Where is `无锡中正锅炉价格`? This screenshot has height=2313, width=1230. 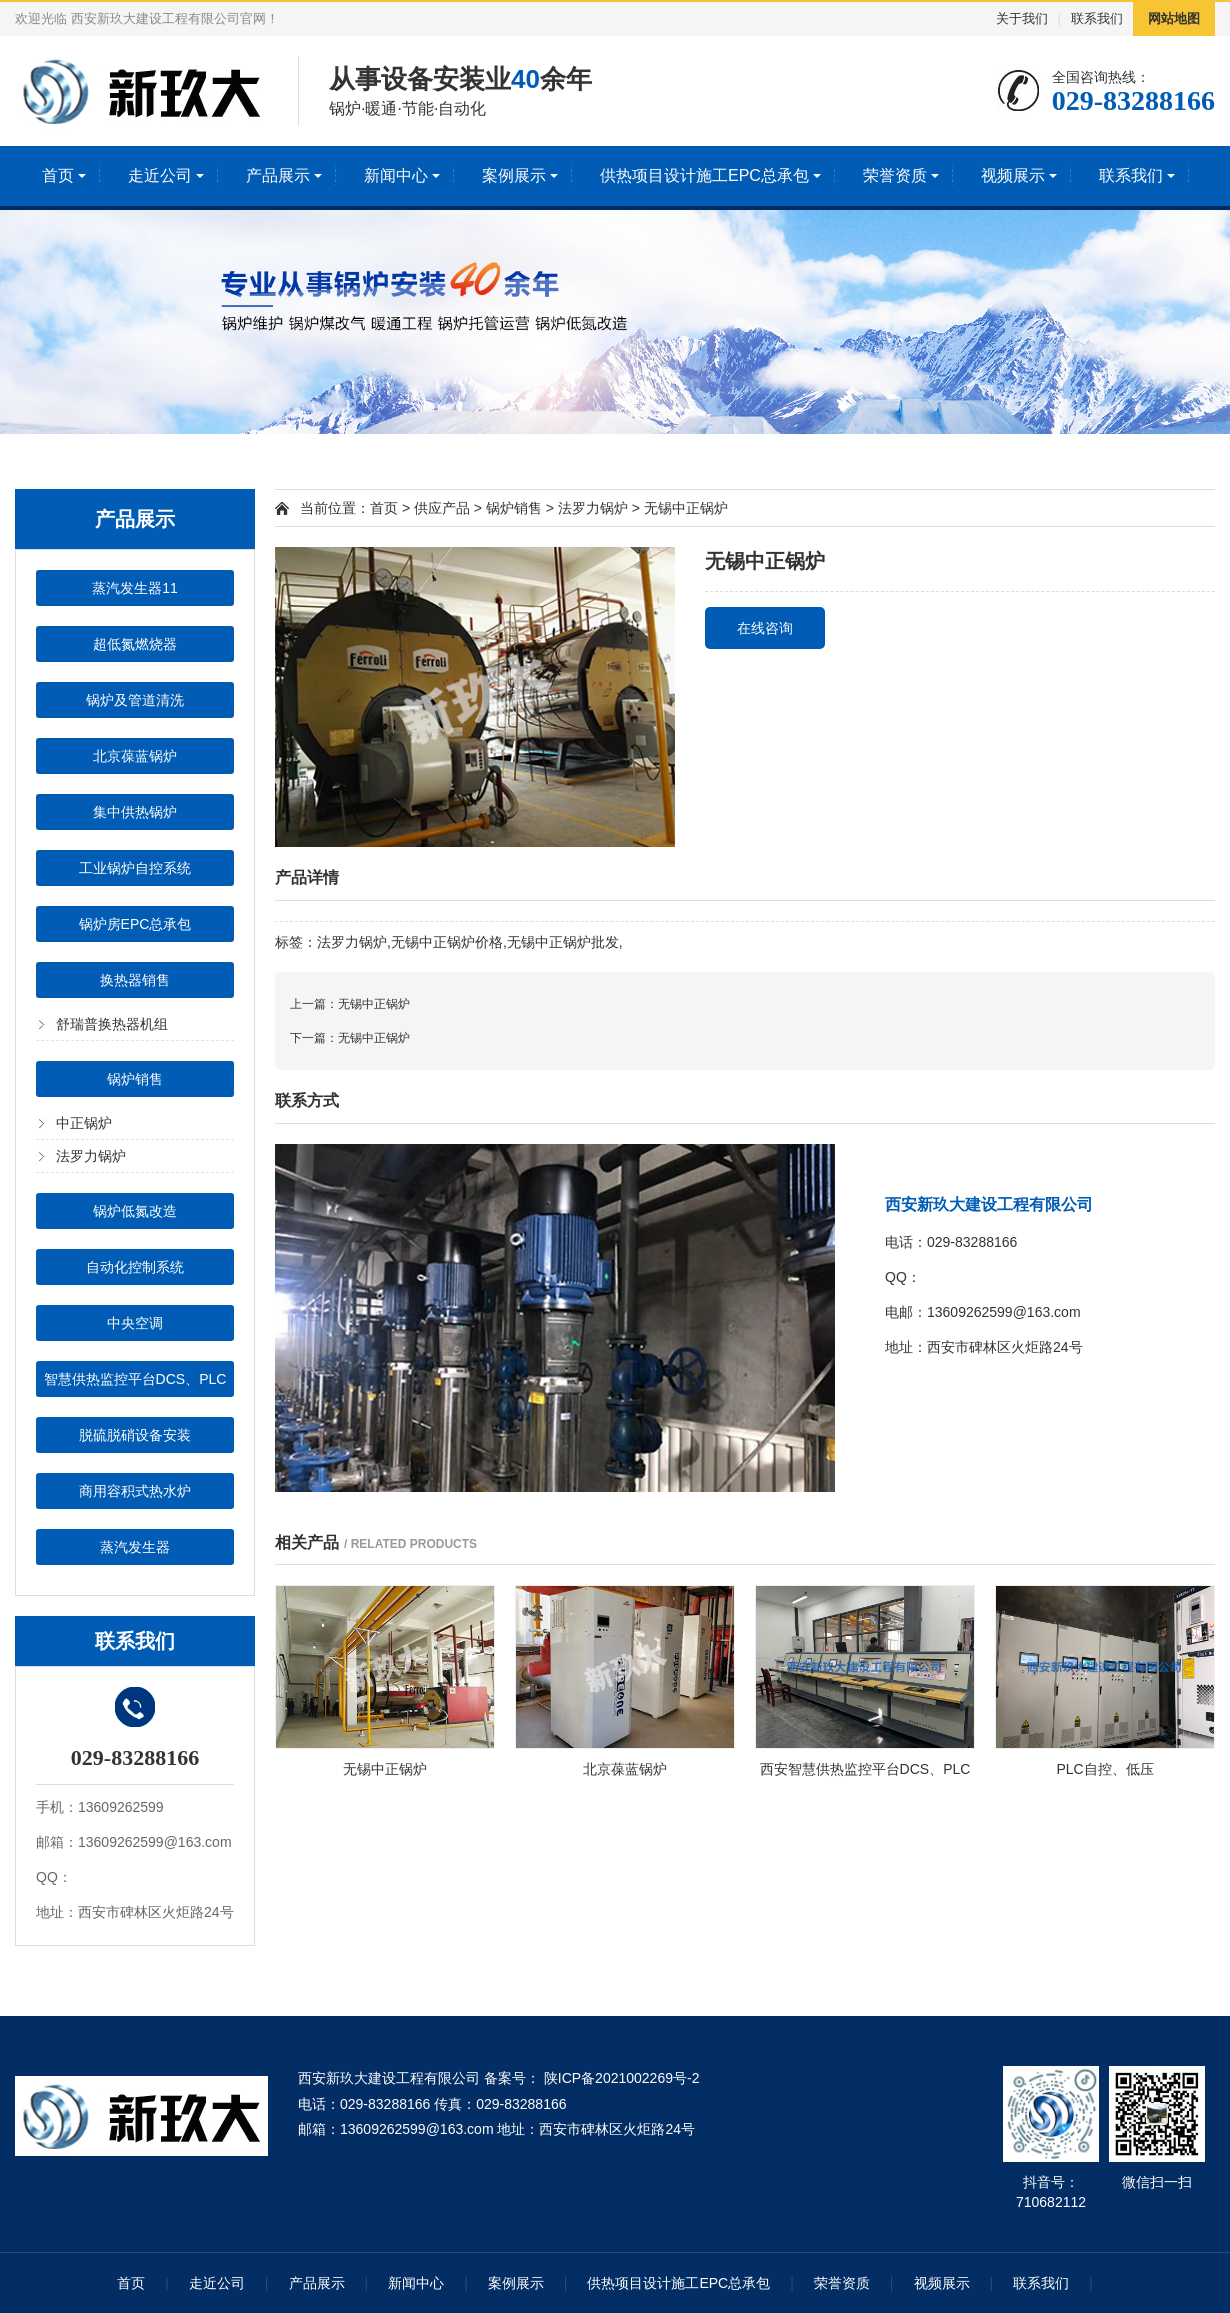
无锡中正锅炉价格 is located at coordinates (447, 942).